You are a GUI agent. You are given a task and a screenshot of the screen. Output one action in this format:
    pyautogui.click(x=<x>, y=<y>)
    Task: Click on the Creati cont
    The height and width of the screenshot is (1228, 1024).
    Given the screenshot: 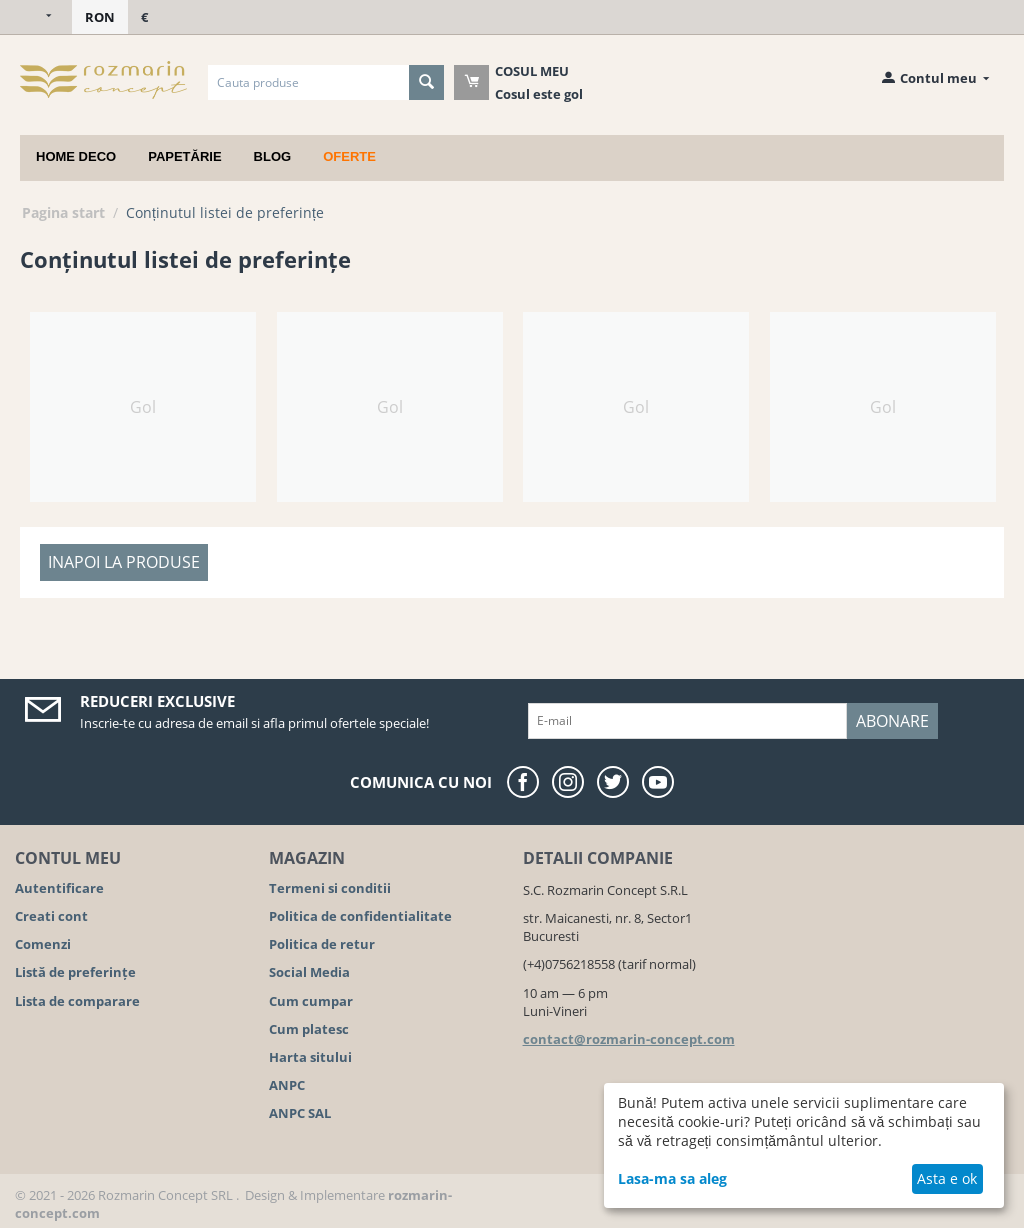 What is the action you would take?
    pyautogui.click(x=51, y=916)
    